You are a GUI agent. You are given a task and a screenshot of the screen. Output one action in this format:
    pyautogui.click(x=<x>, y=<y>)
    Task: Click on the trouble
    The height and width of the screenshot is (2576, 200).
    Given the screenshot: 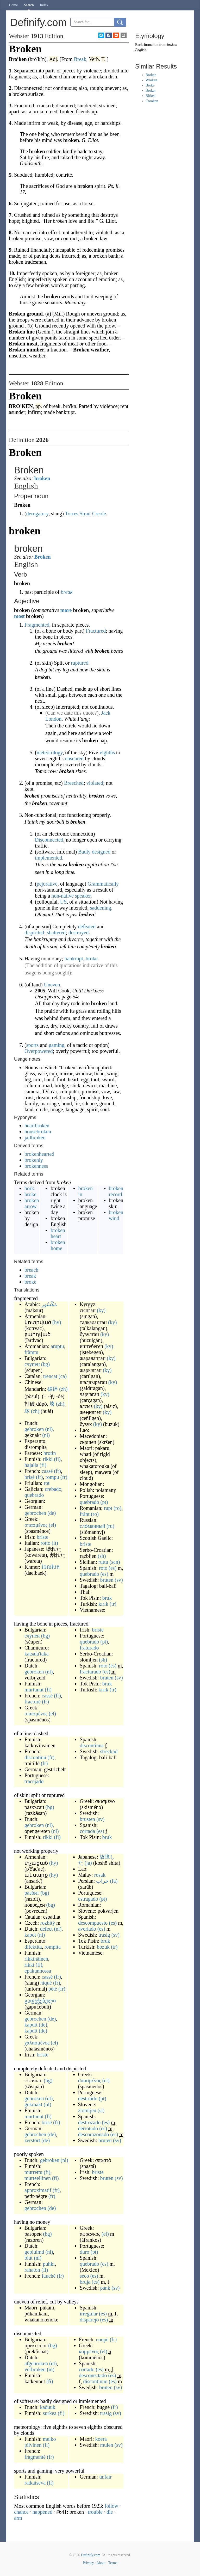 What is the action you would take?
    pyautogui.click(x=95, y=2512)
    